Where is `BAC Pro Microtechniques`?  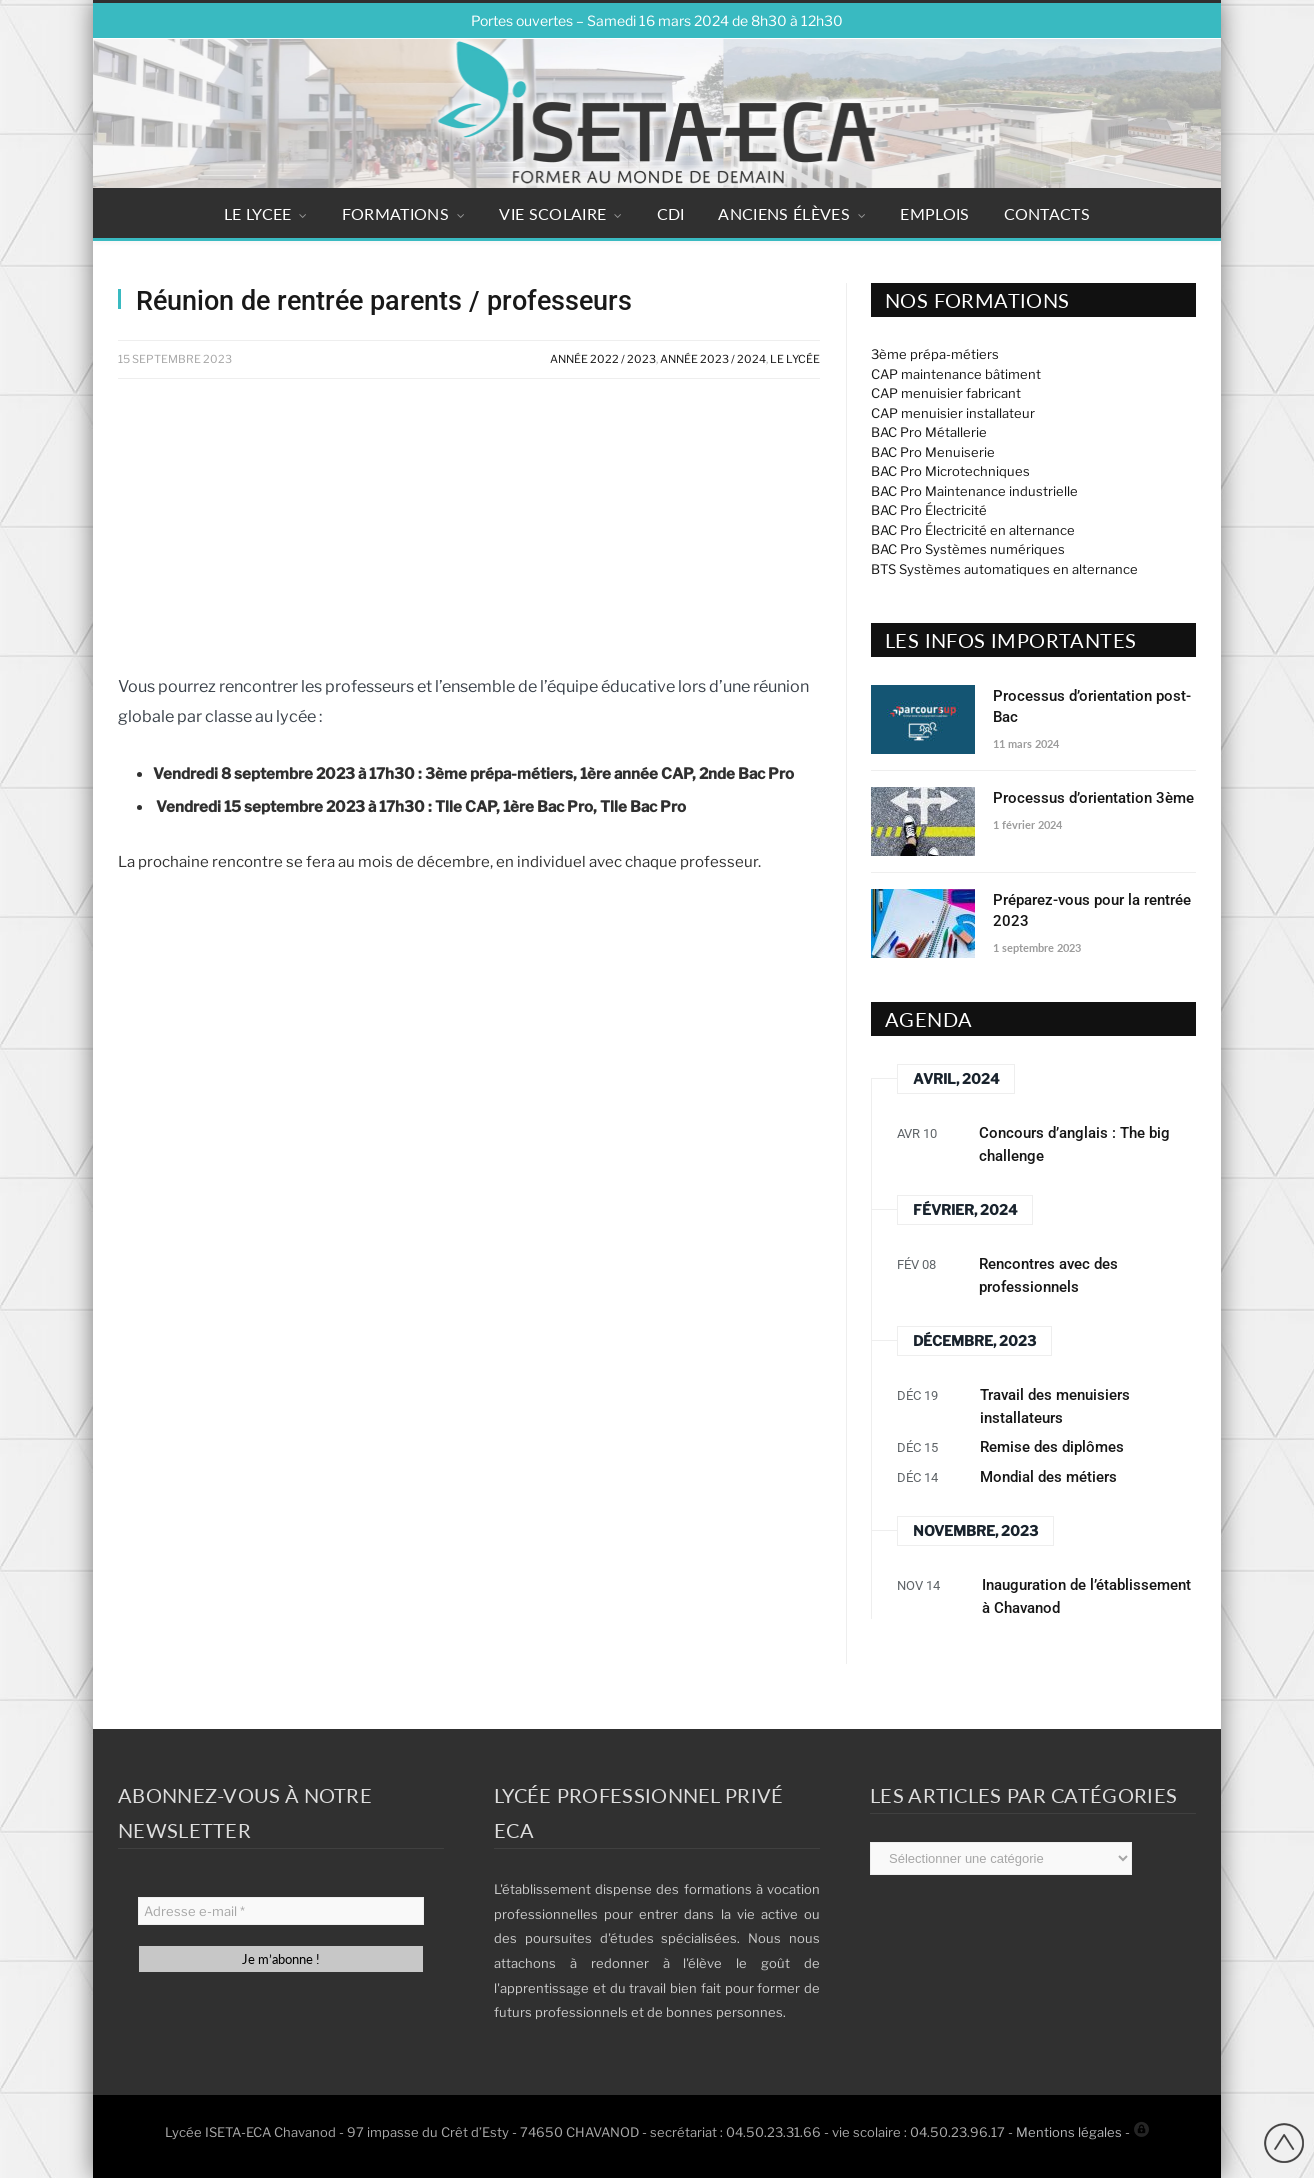
BAC Pro Microtechniques is located at coordinates (950, 471).